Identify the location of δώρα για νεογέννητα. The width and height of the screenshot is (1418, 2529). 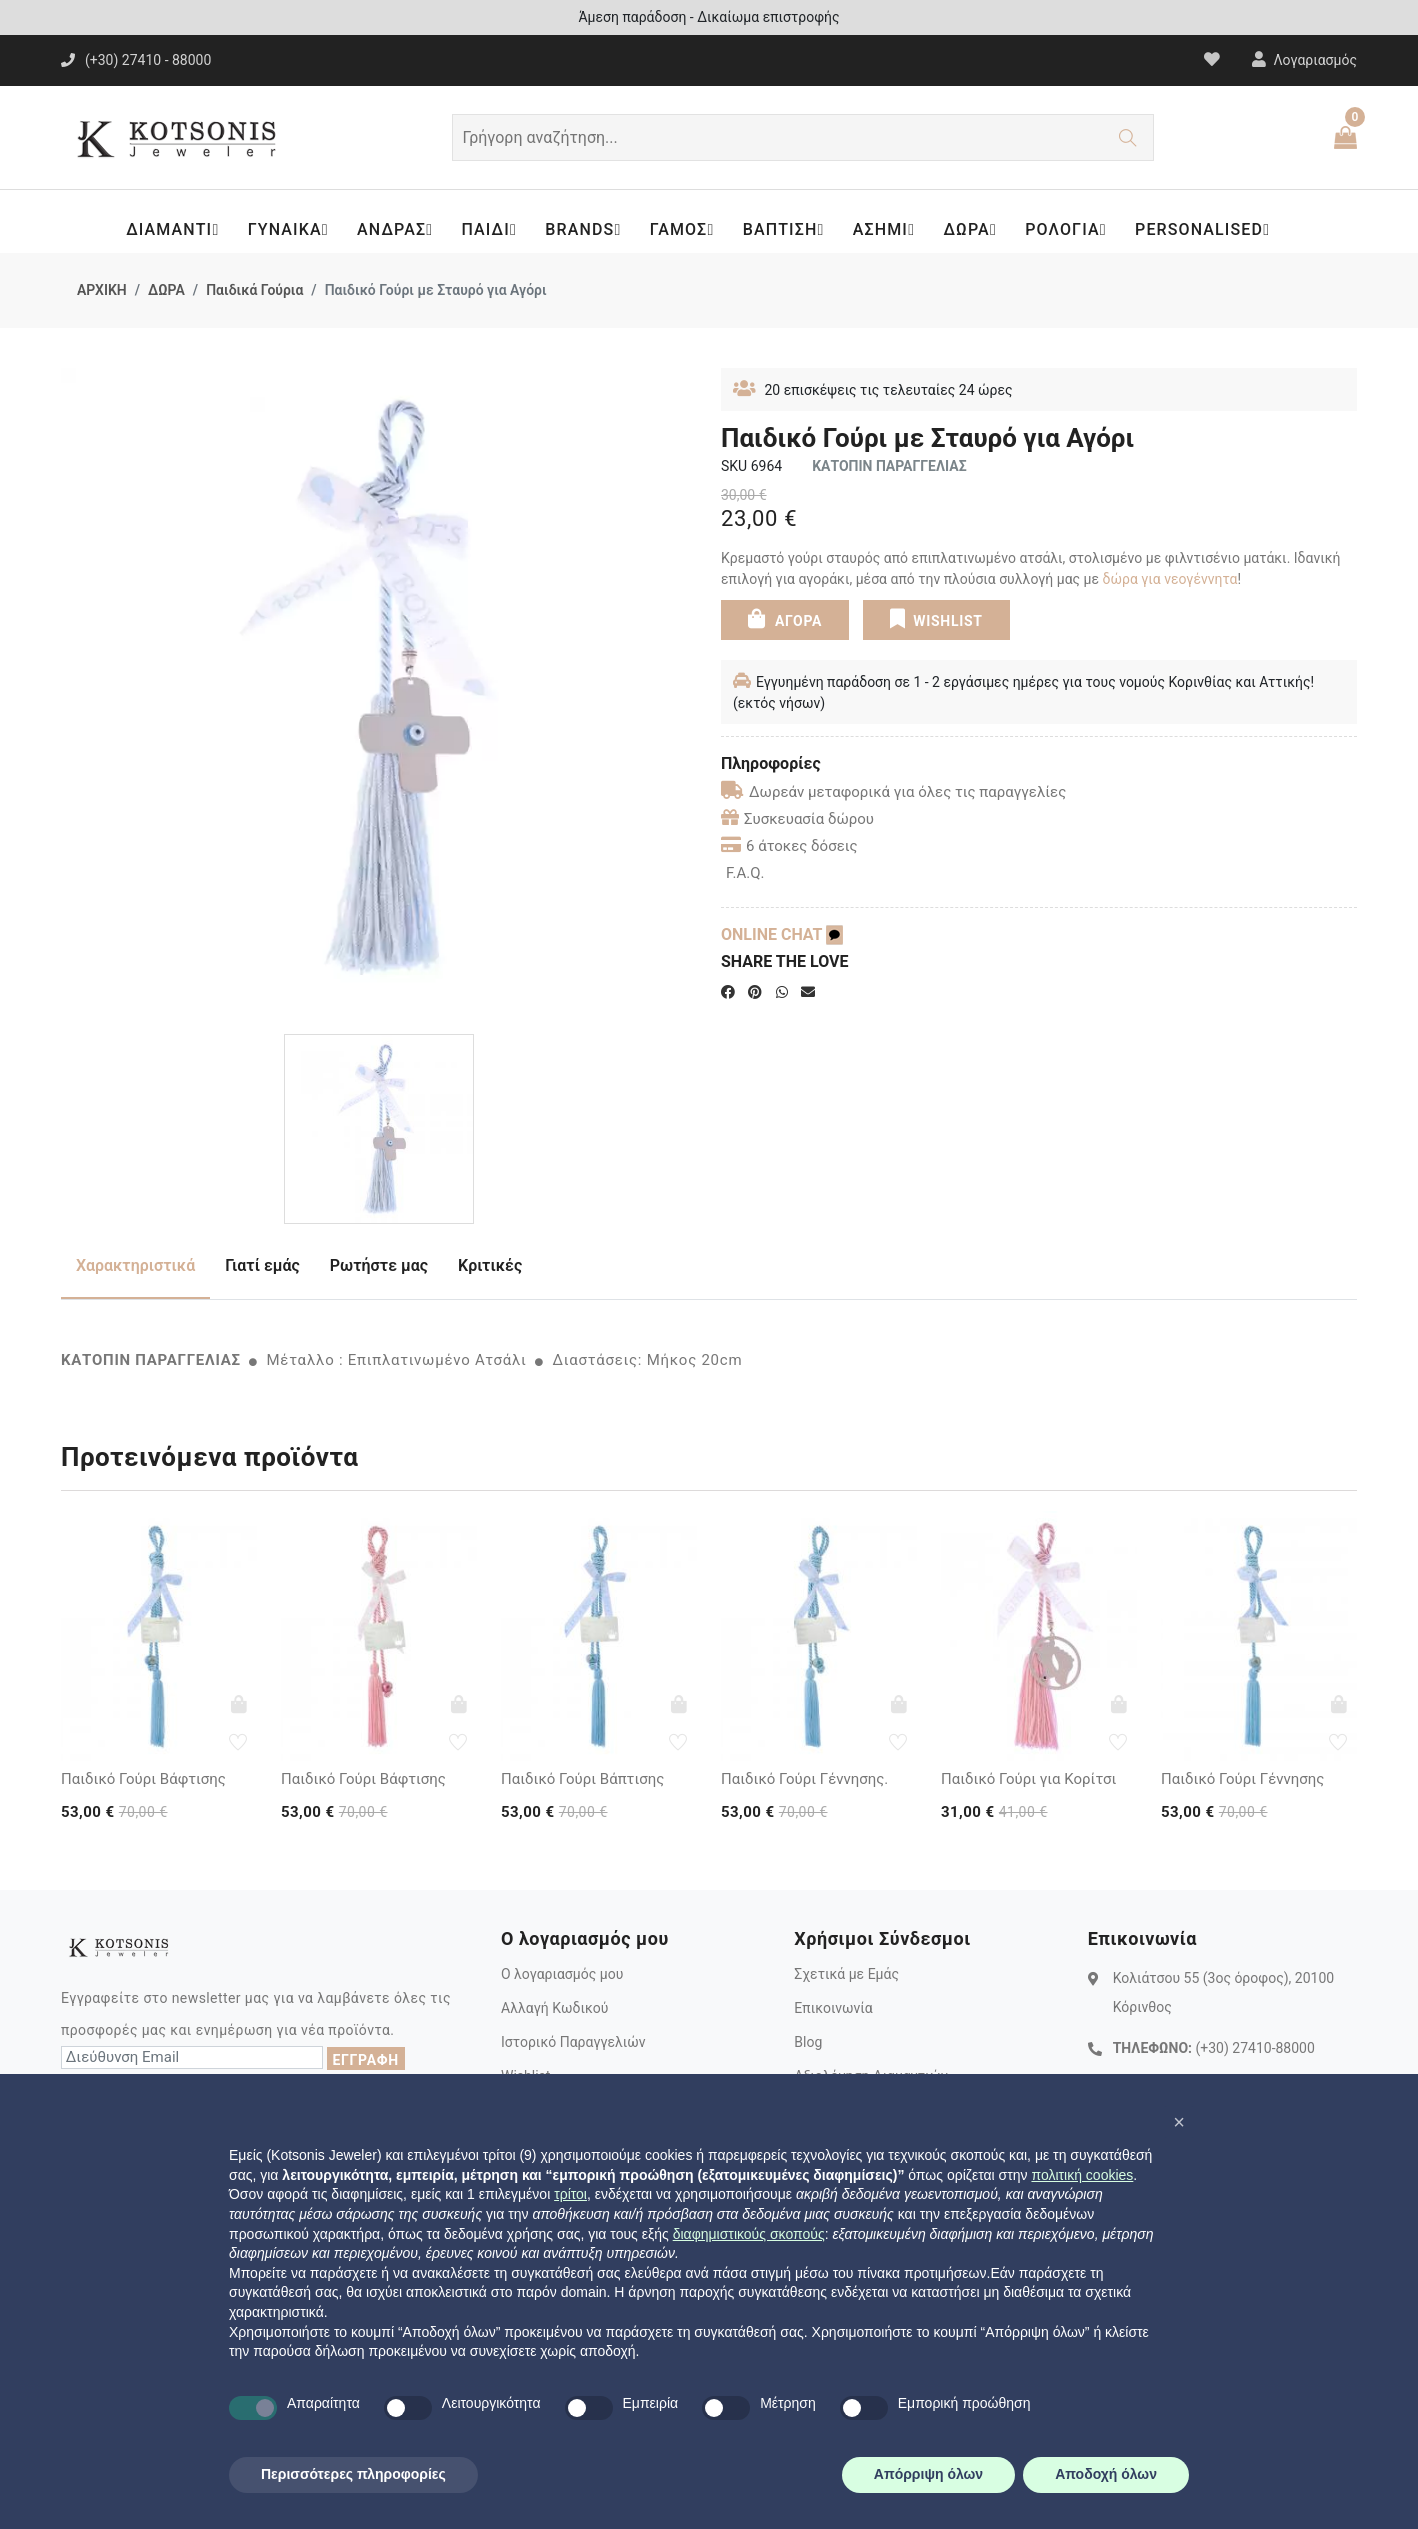
(1170, 579).